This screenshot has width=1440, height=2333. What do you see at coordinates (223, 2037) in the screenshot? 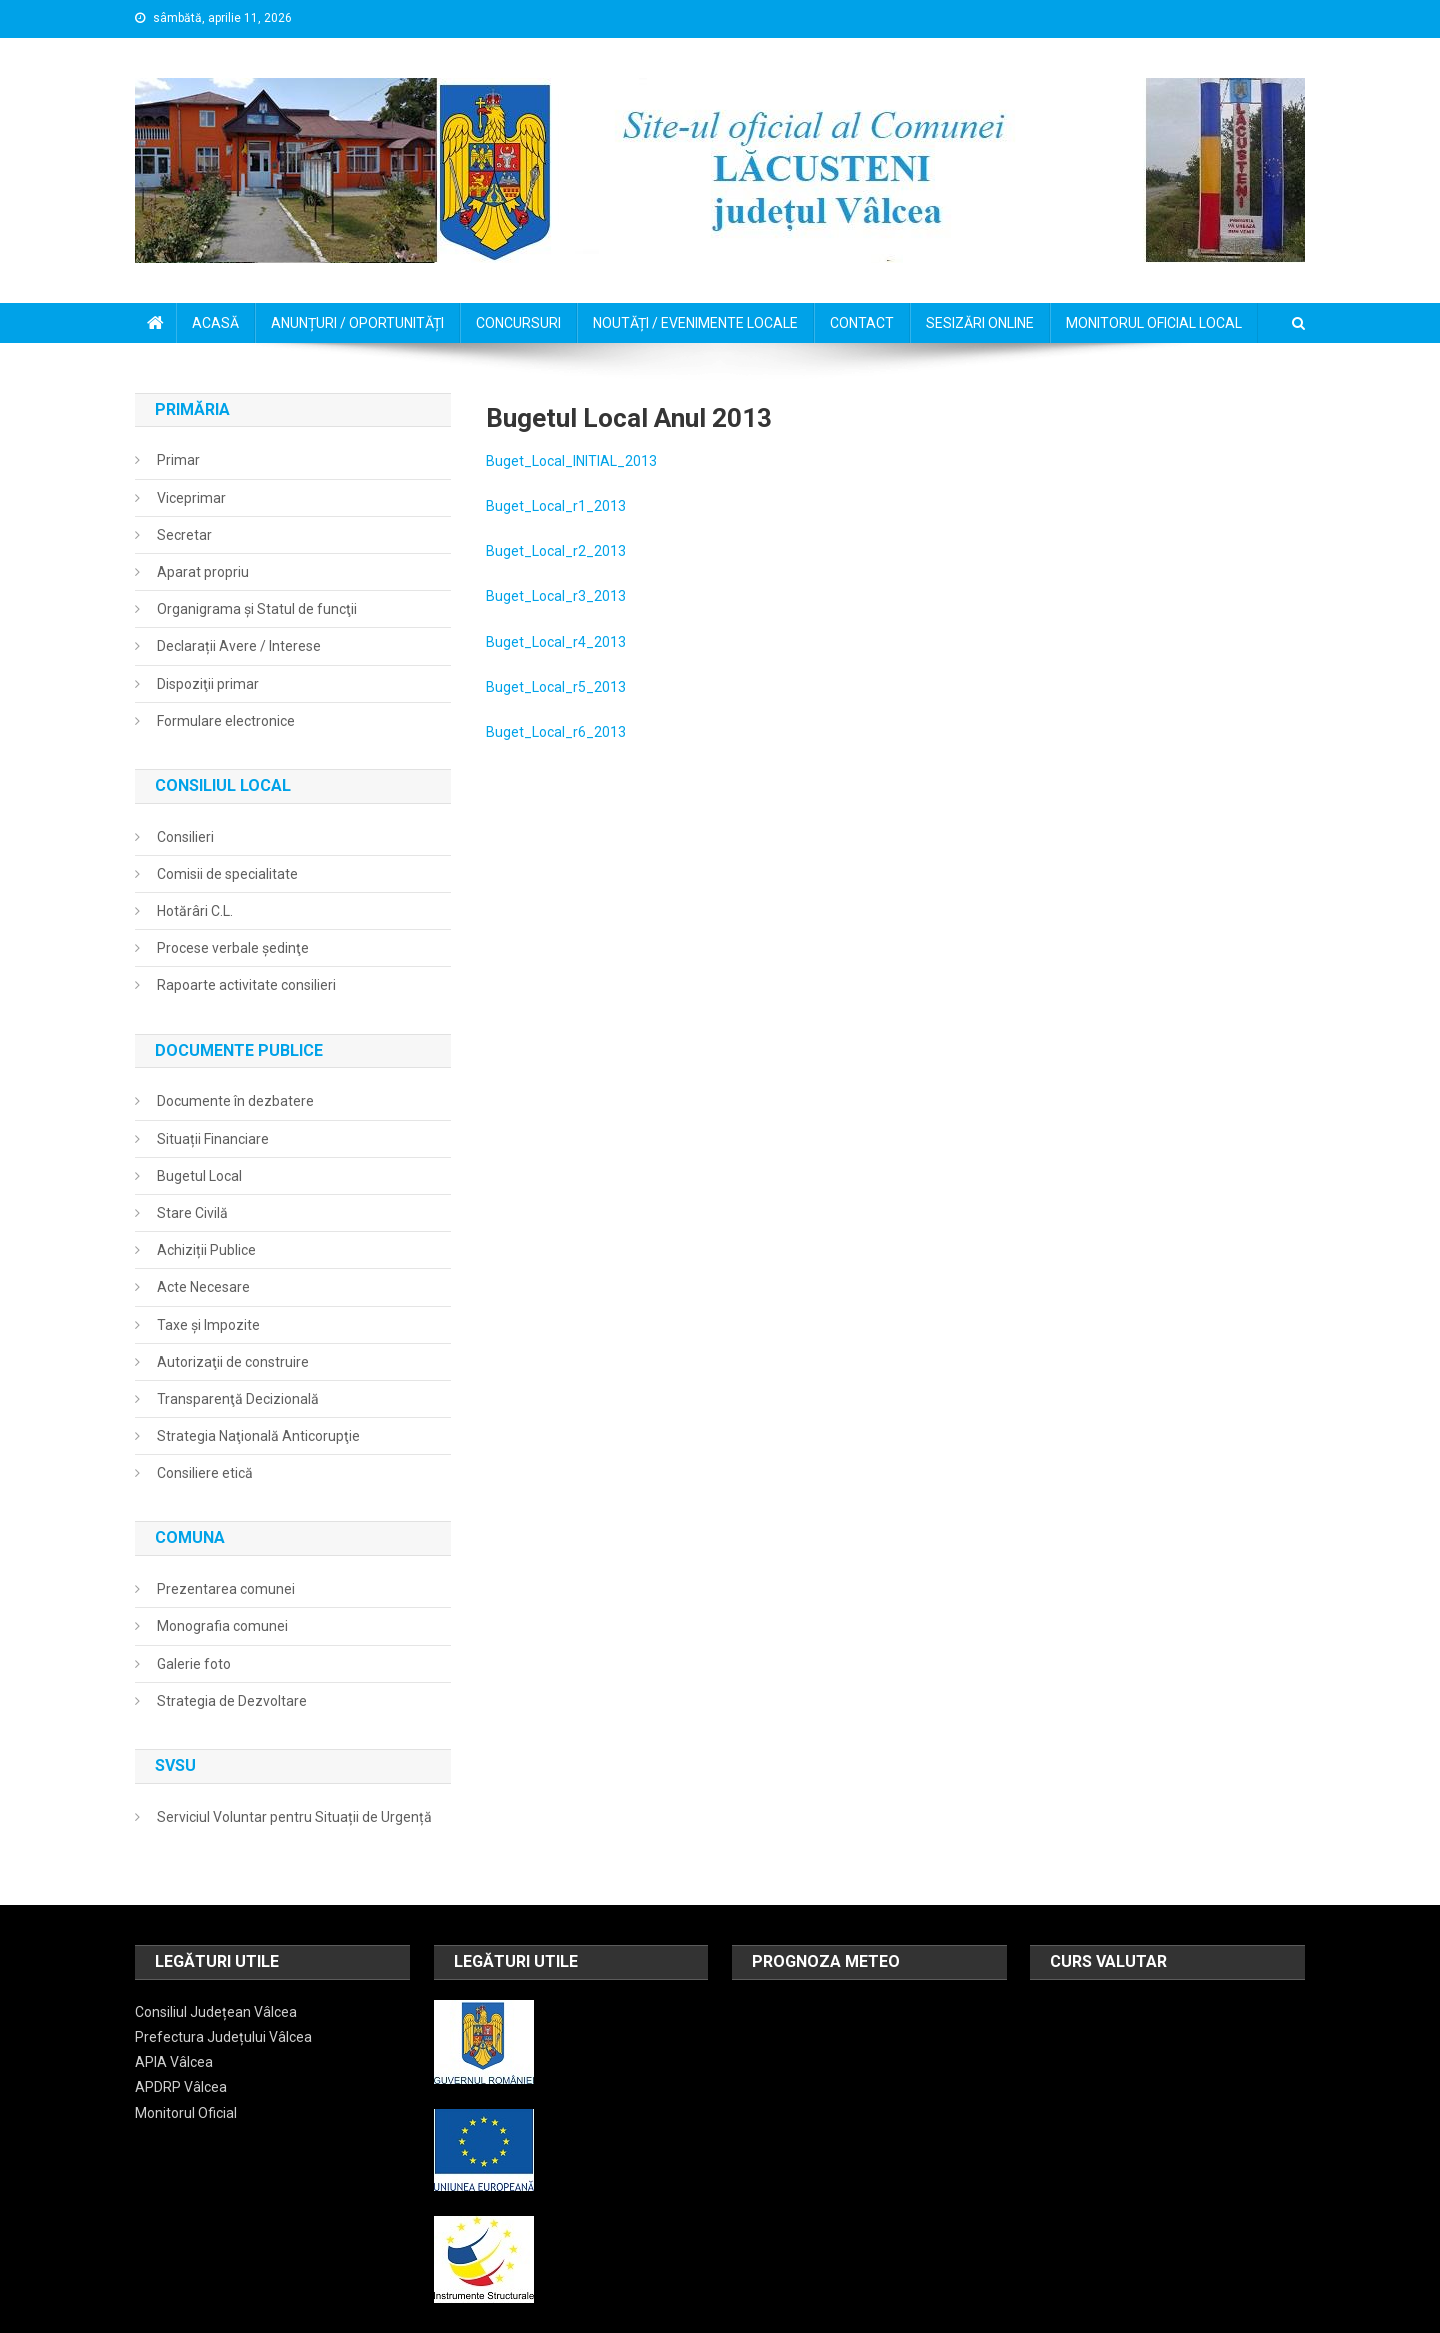
I see `Prefectura Județului Vâlcea` at bounding box center [223, 2037].